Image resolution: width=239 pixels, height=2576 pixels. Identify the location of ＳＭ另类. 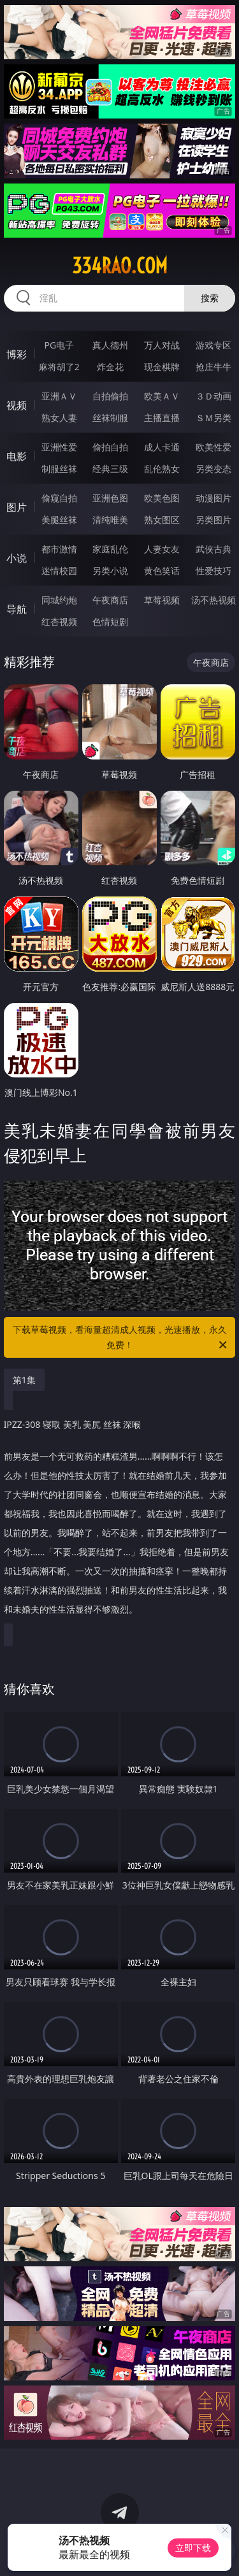
(213, 418).